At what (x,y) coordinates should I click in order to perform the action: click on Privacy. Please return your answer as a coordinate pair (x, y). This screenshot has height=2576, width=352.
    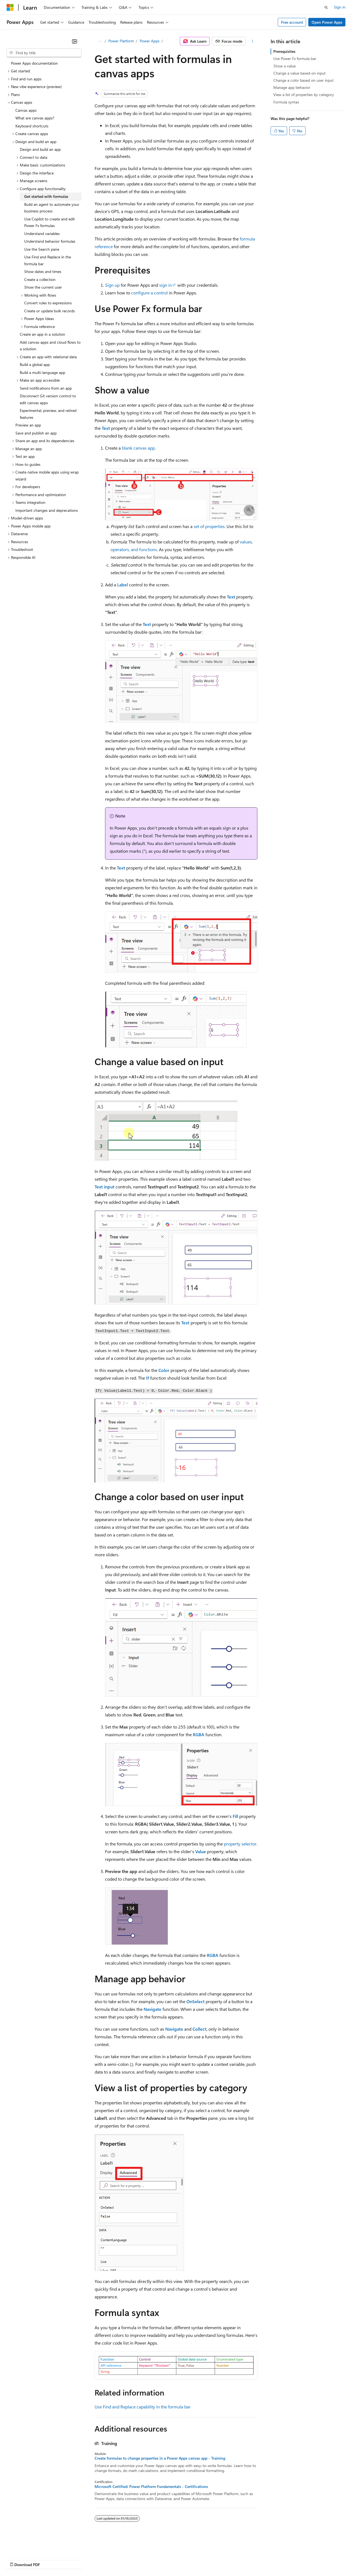
    Looking at the image, I should click on (120, 2559).